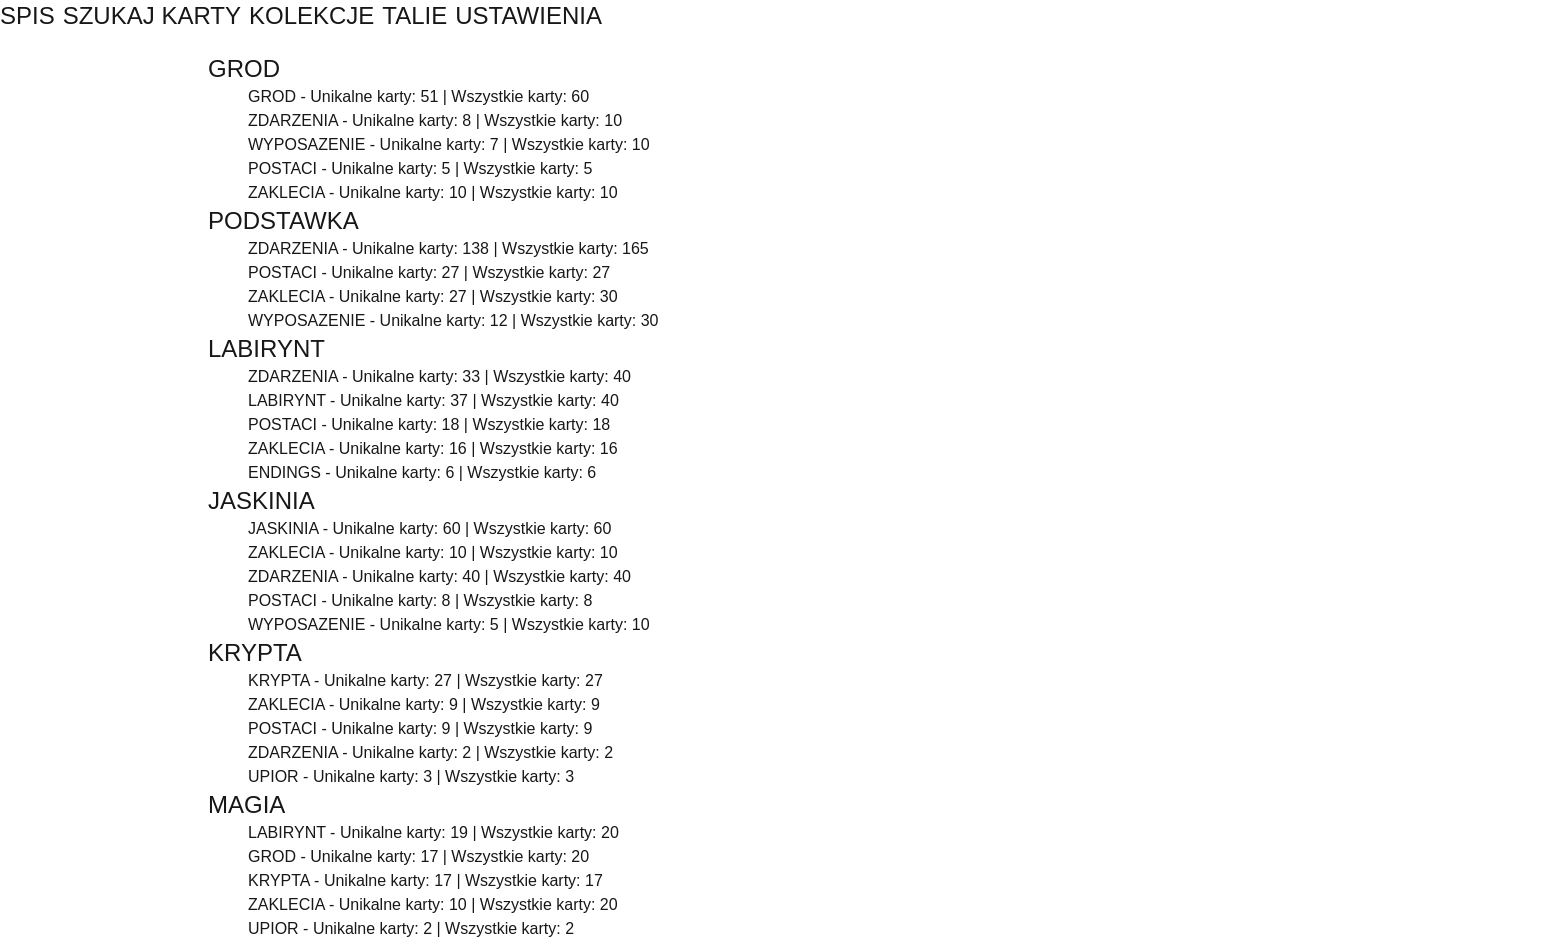  I want to click on POSTACI - Unikalne karty: 9 | Wszystkie karty: 9, so click(420, 728).